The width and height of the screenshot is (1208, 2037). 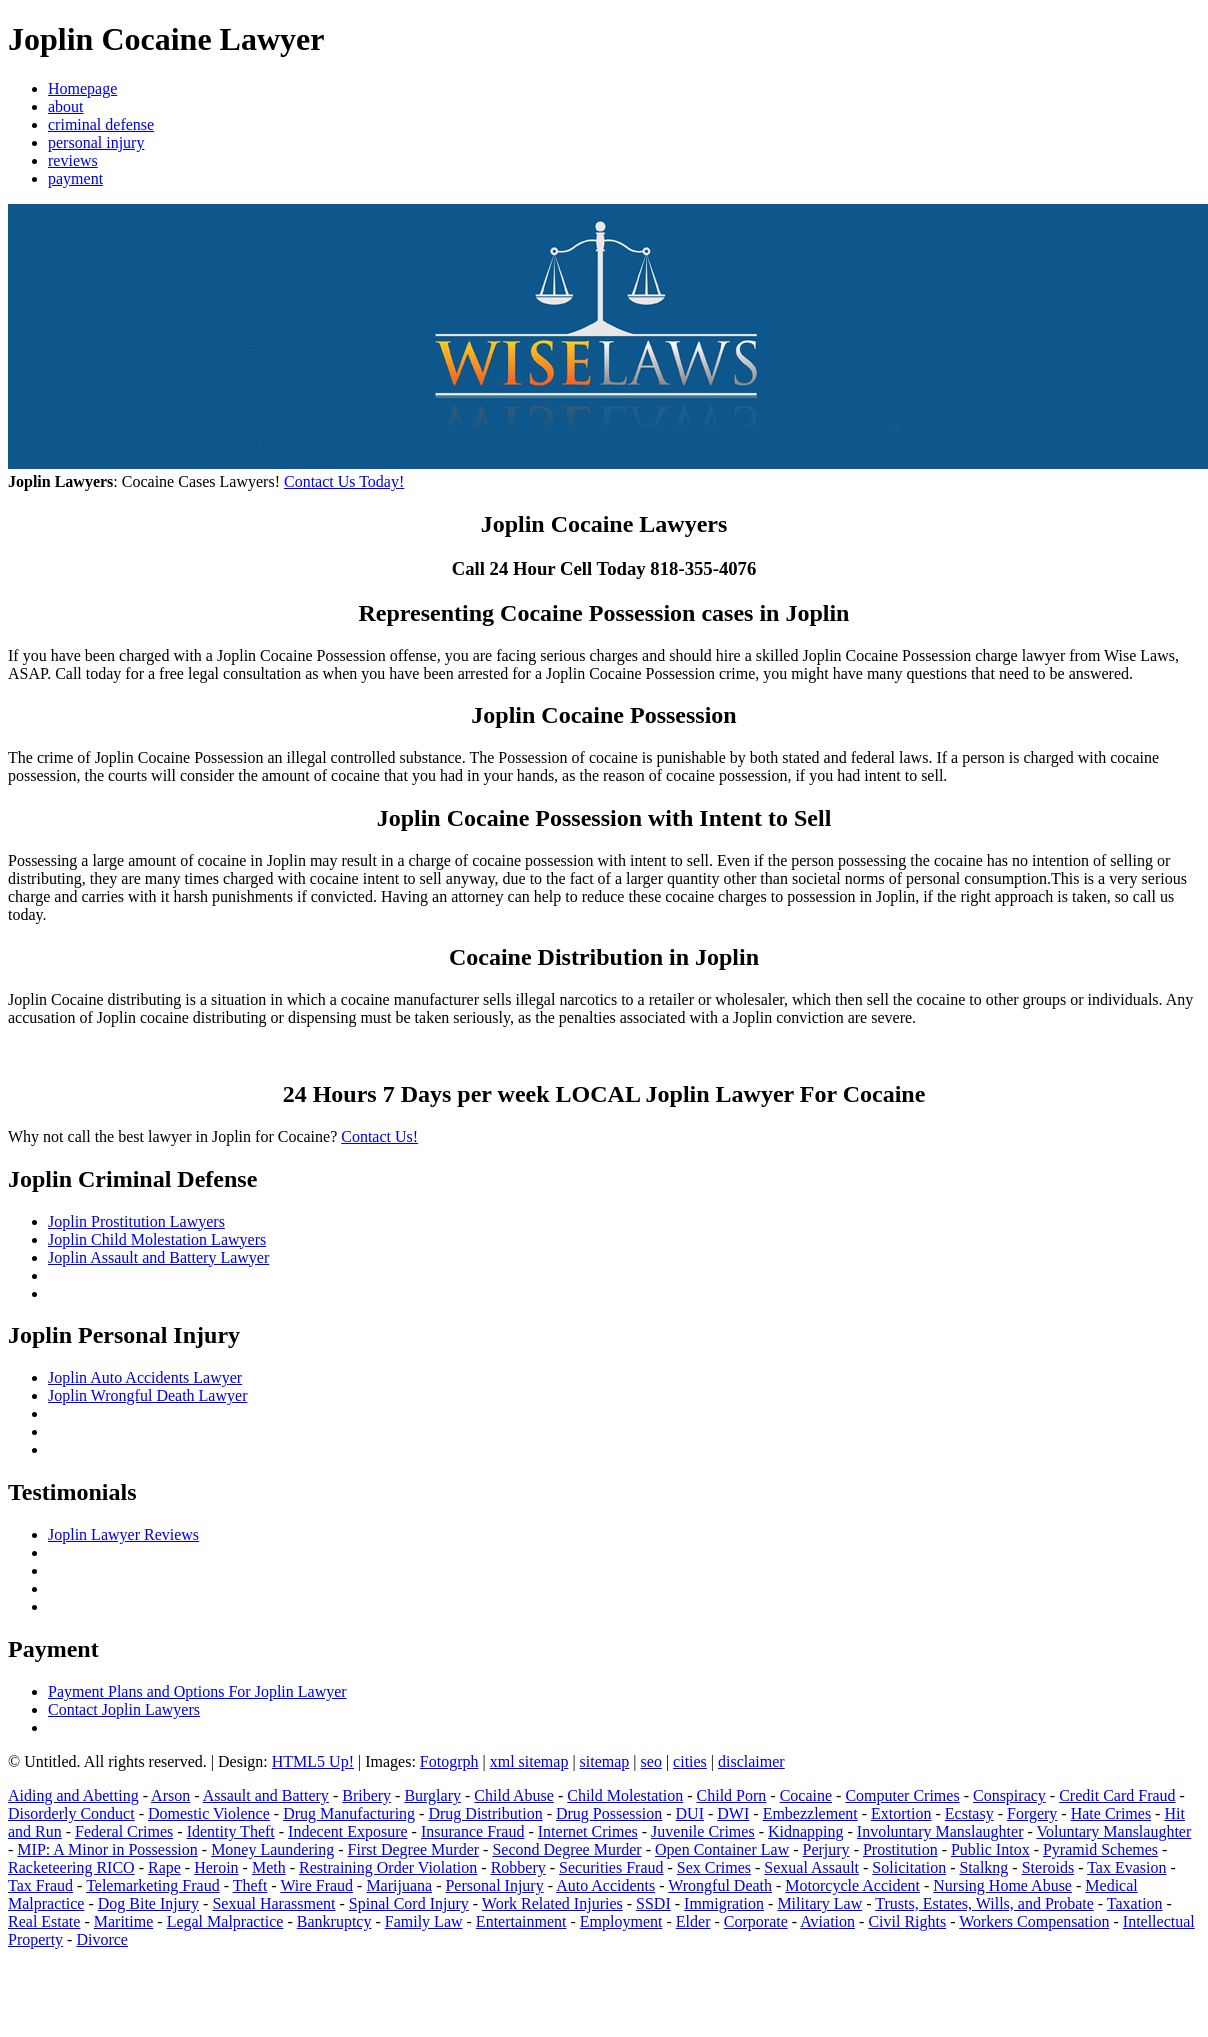 What do you see at coordinates (969, 1813) in the screenshot?
I see `Ecstasy` at bounding box center [969, 1813].